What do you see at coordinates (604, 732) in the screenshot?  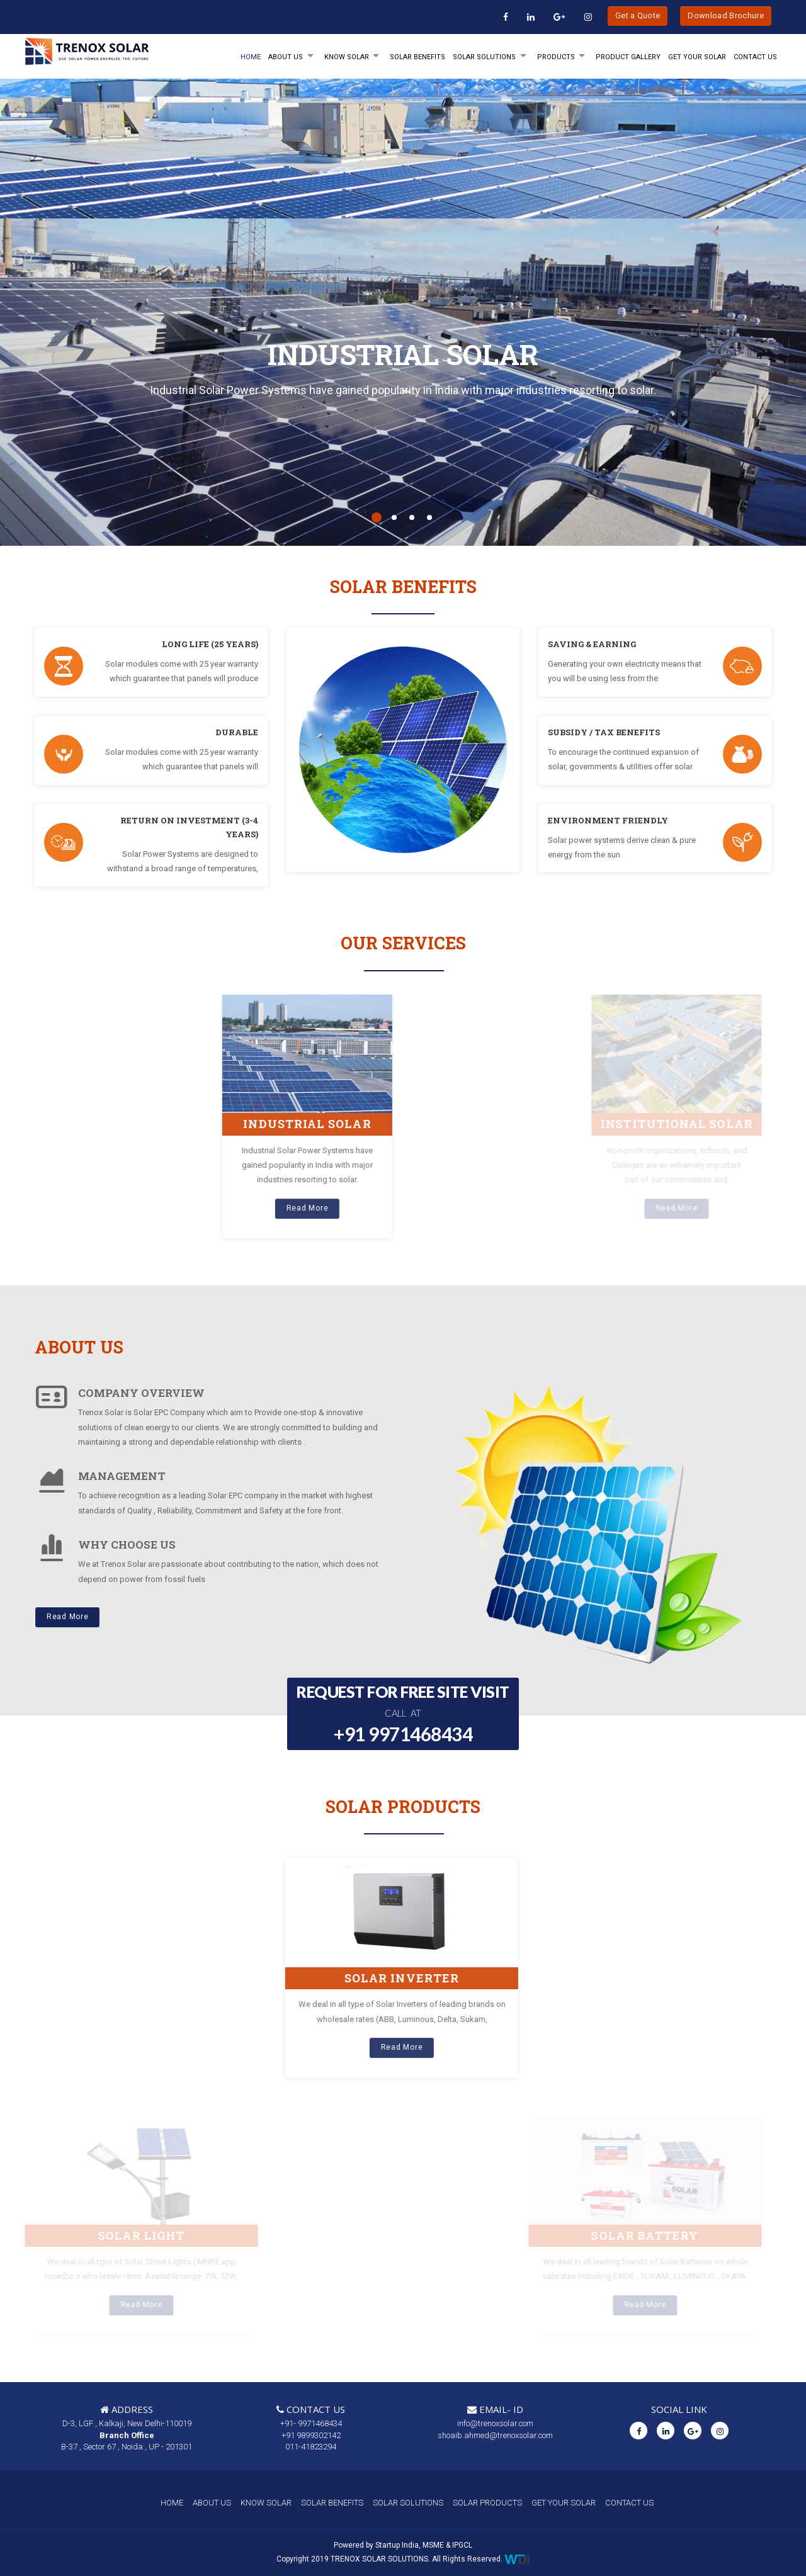 I see `SUBSIDY / TAX BENEFITS` at bounding box center [604, 732].